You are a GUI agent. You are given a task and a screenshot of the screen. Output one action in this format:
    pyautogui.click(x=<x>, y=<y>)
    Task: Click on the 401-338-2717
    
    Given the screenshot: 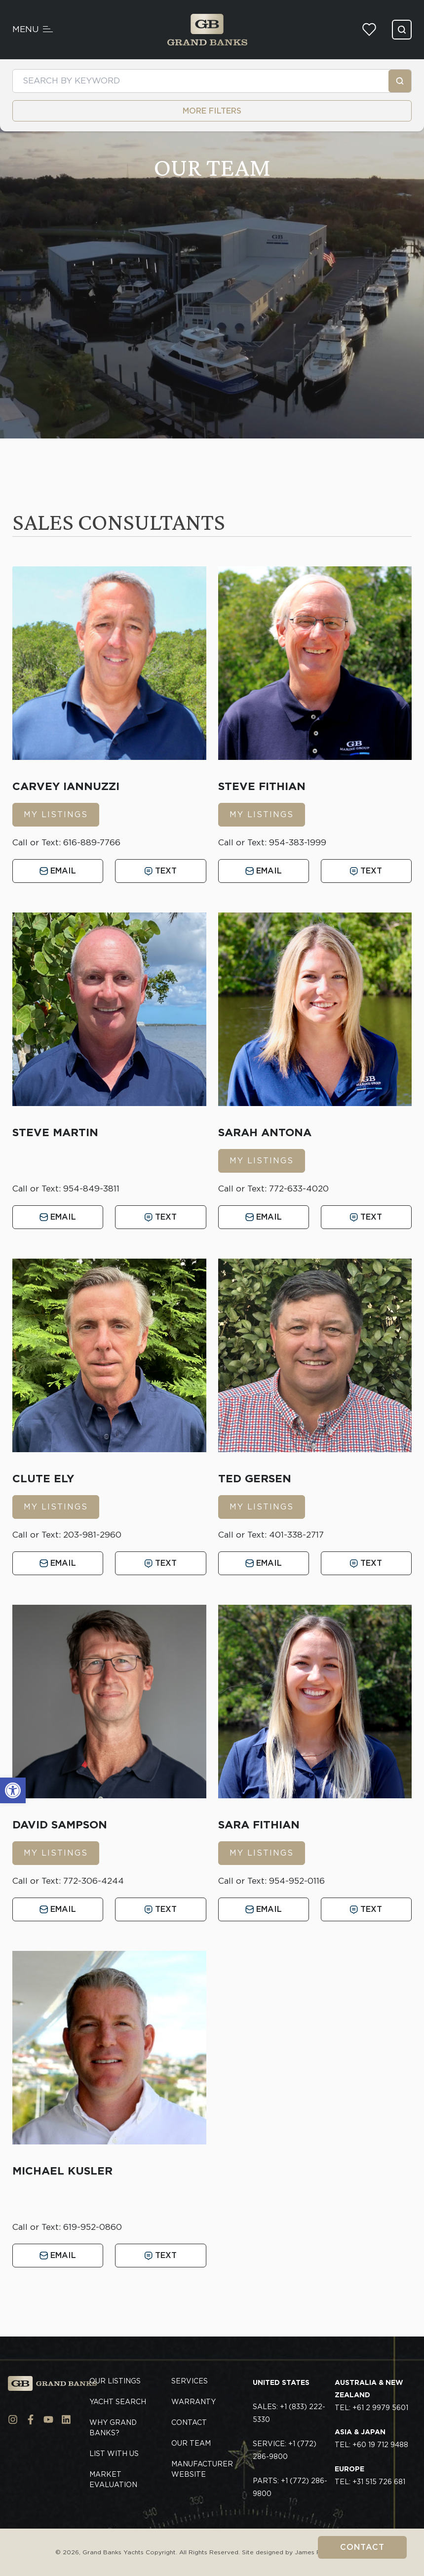 What is the action you would take?
    pyautogui.click(x=296, y=1535)
    